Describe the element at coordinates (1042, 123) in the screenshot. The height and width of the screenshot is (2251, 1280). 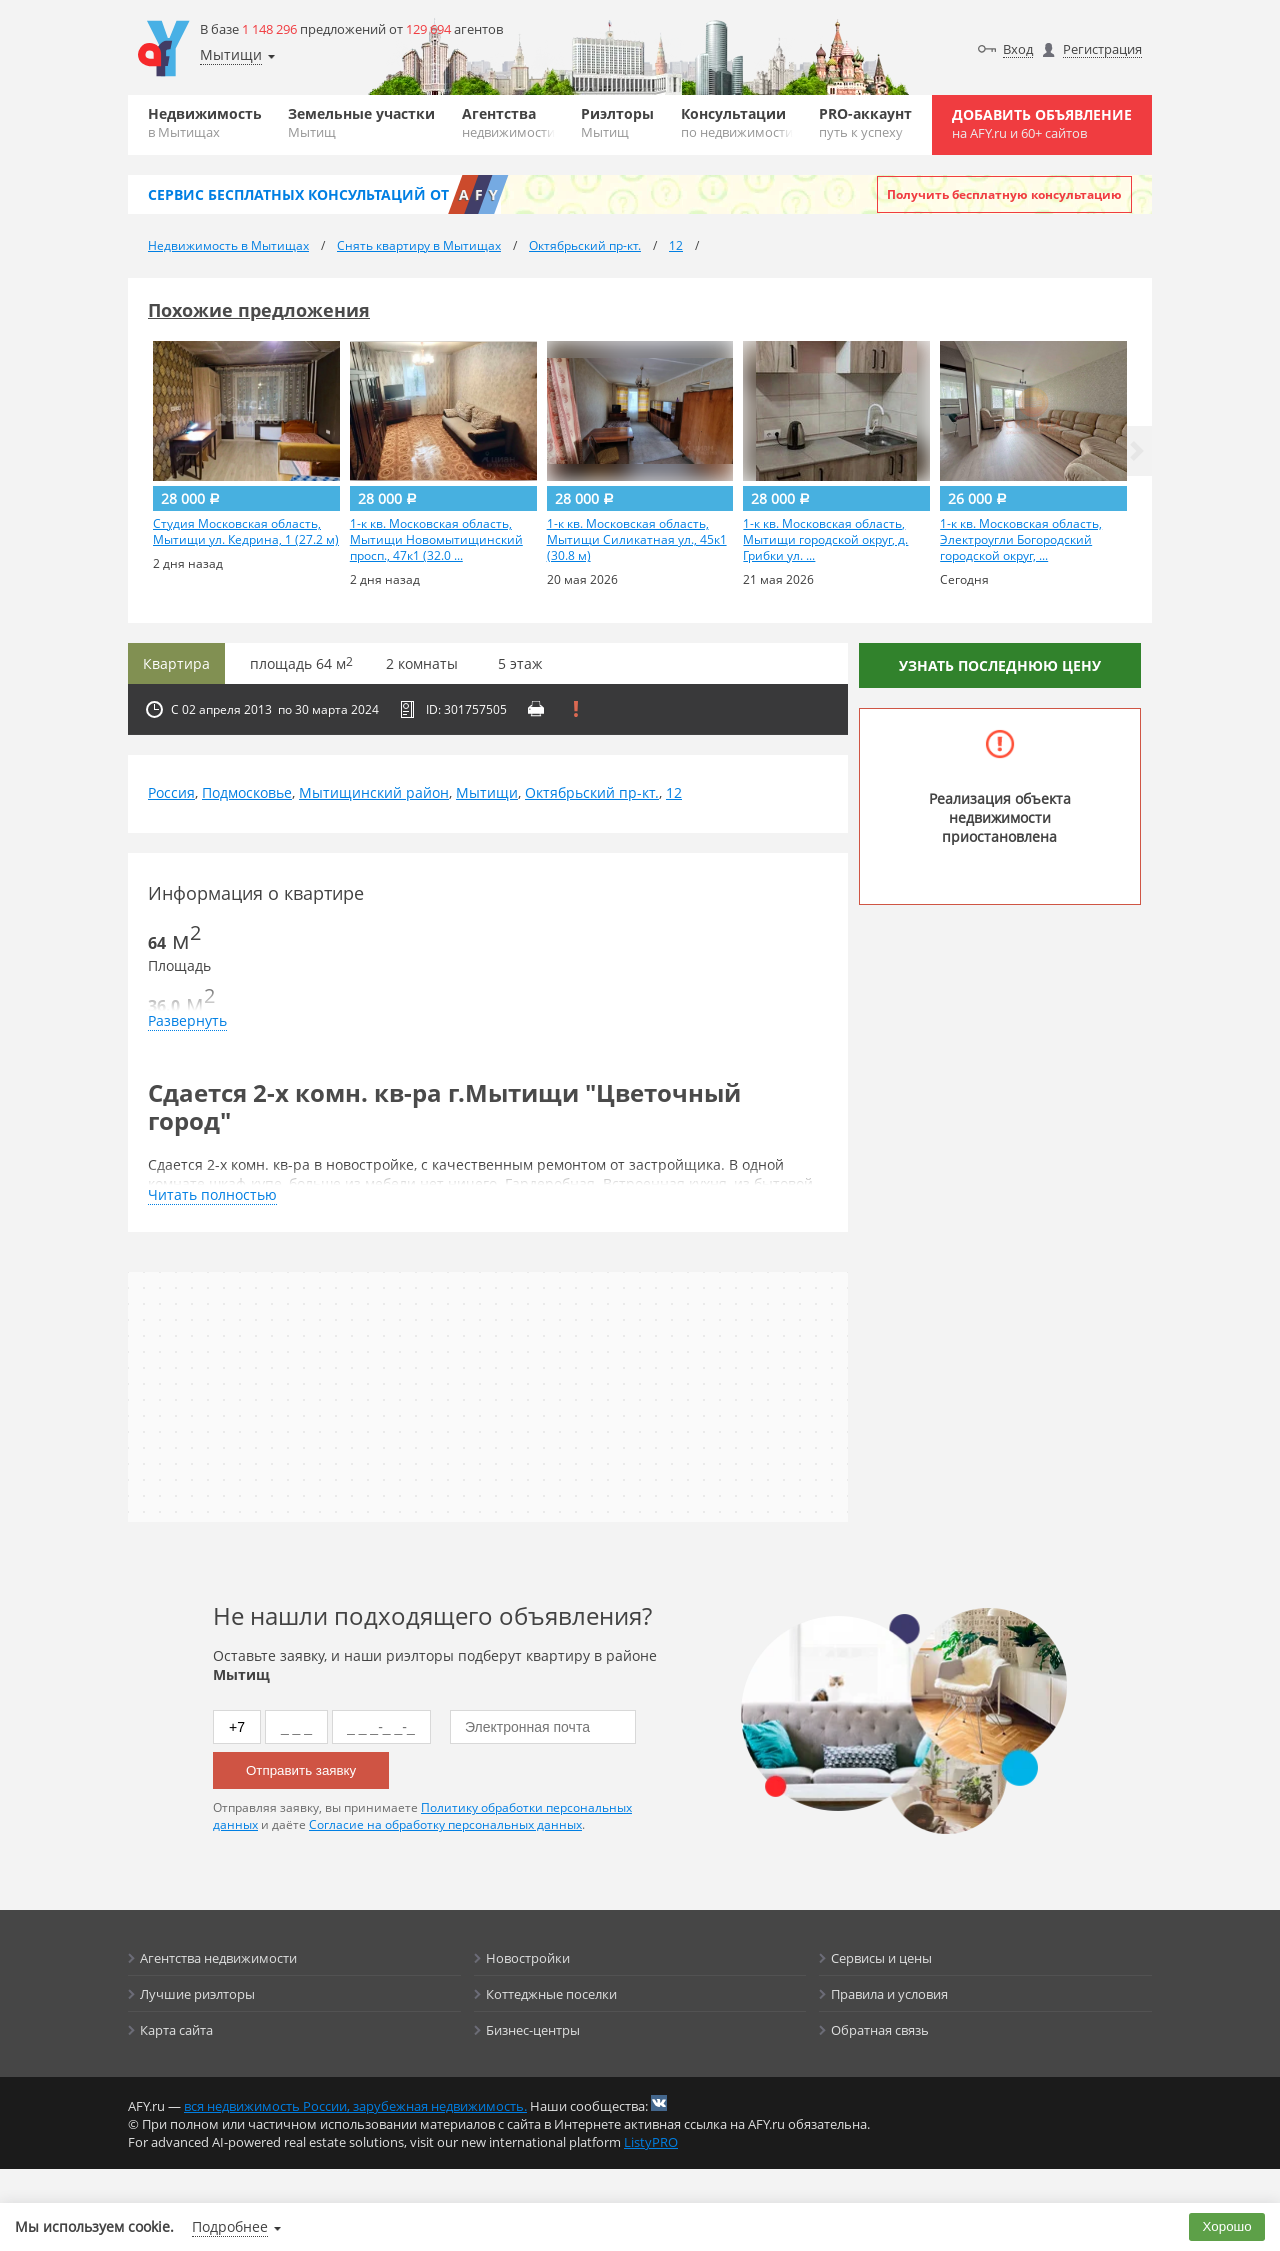
I see `Добавить объявление` at that location.